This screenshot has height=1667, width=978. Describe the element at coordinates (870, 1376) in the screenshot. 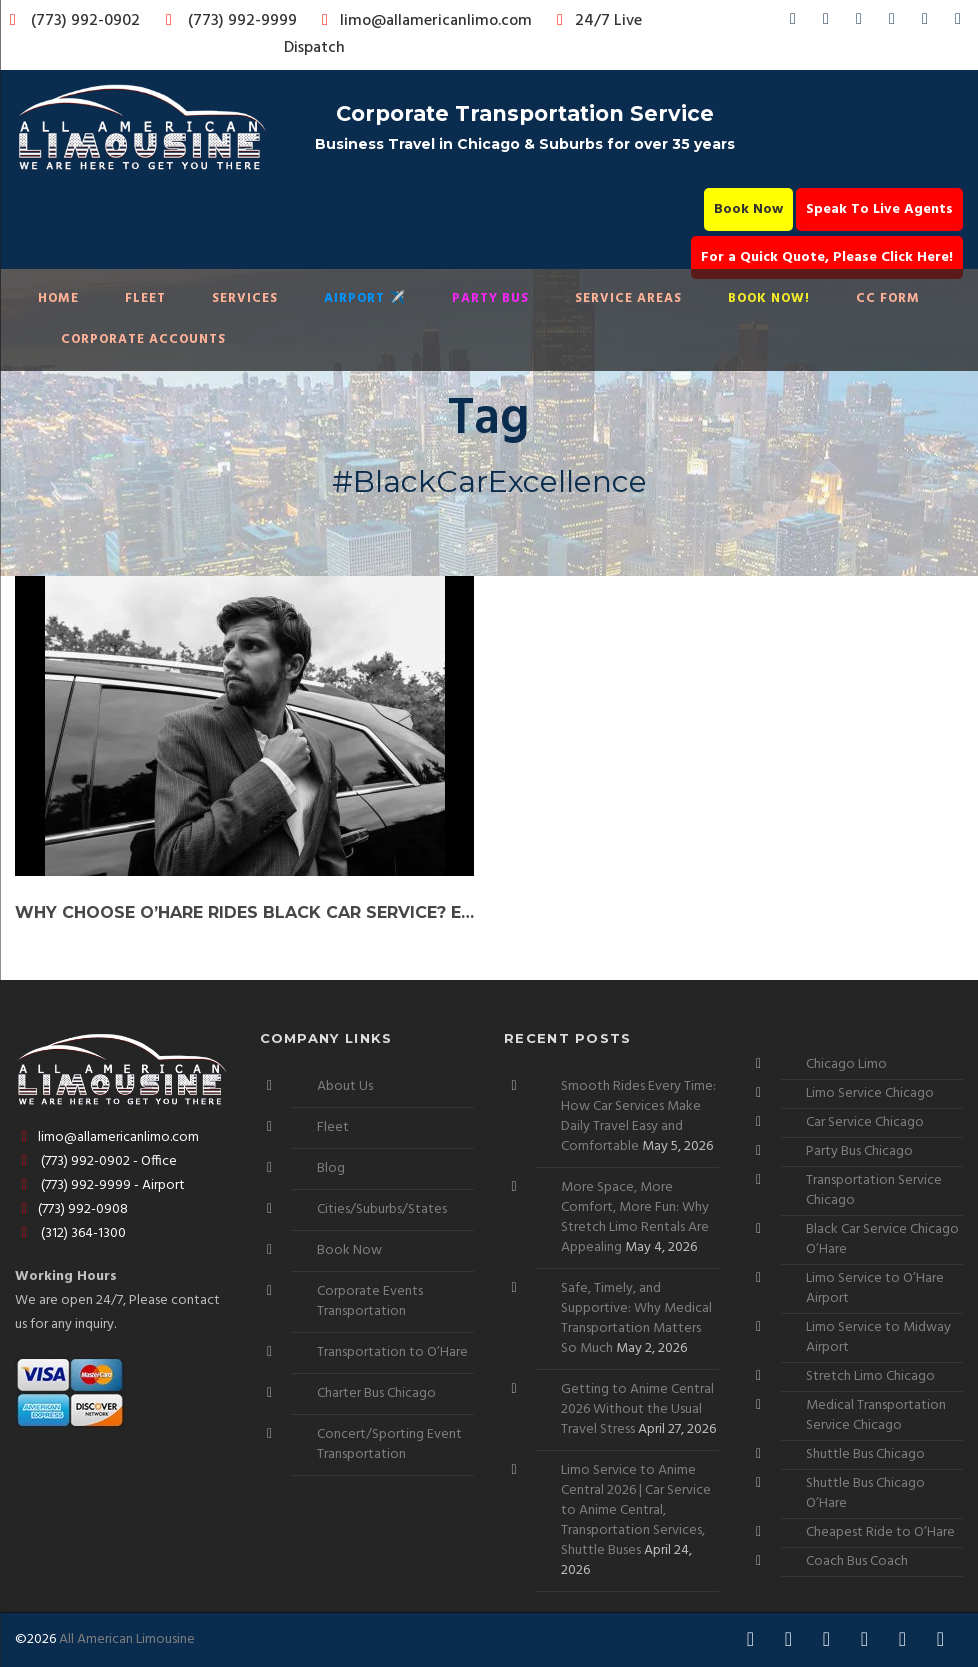

I see `Stretch Limo Chicago` at that location.